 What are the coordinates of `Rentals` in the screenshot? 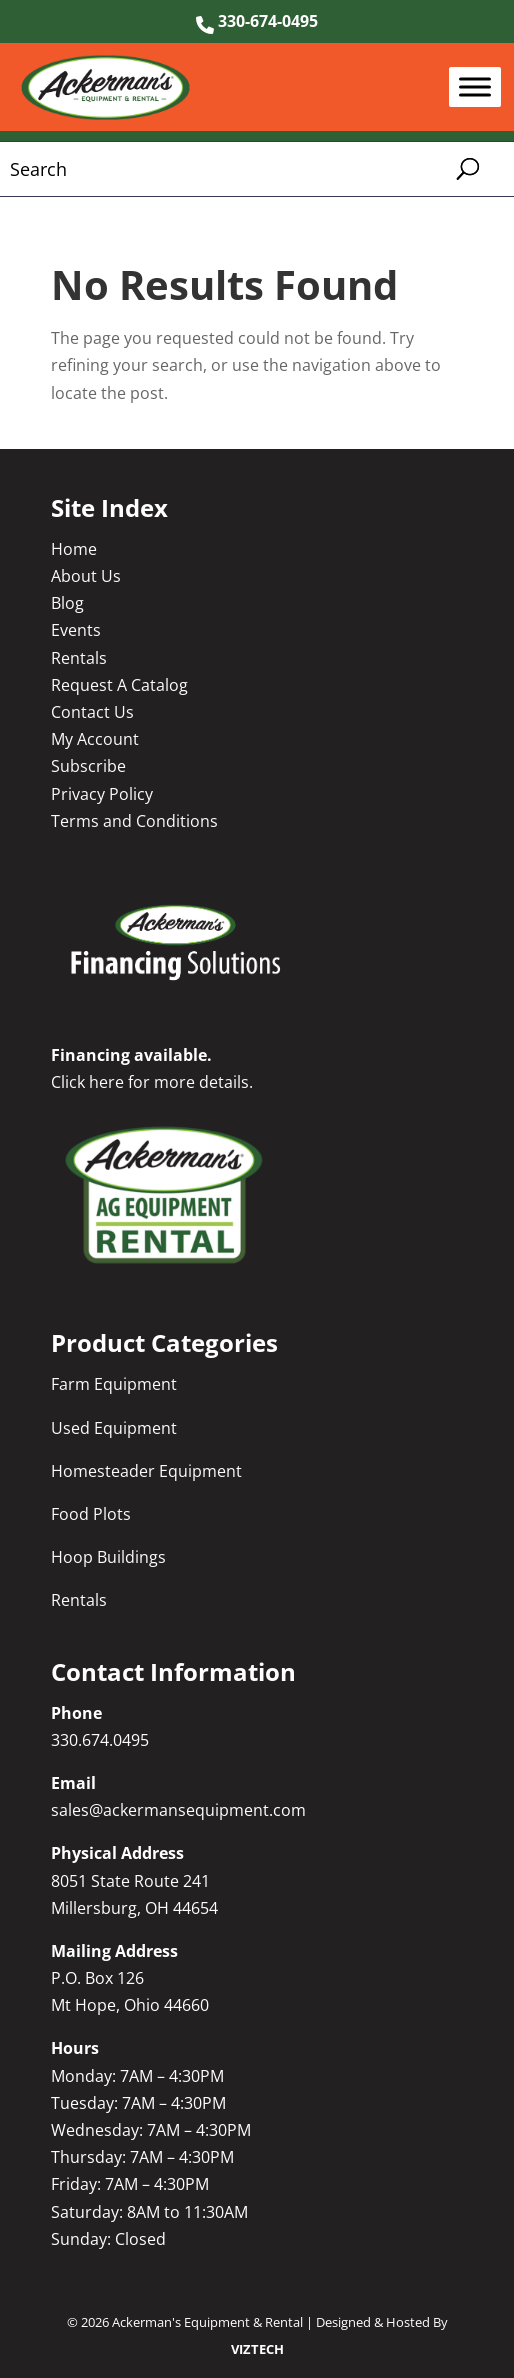 It's located at (79, 658).